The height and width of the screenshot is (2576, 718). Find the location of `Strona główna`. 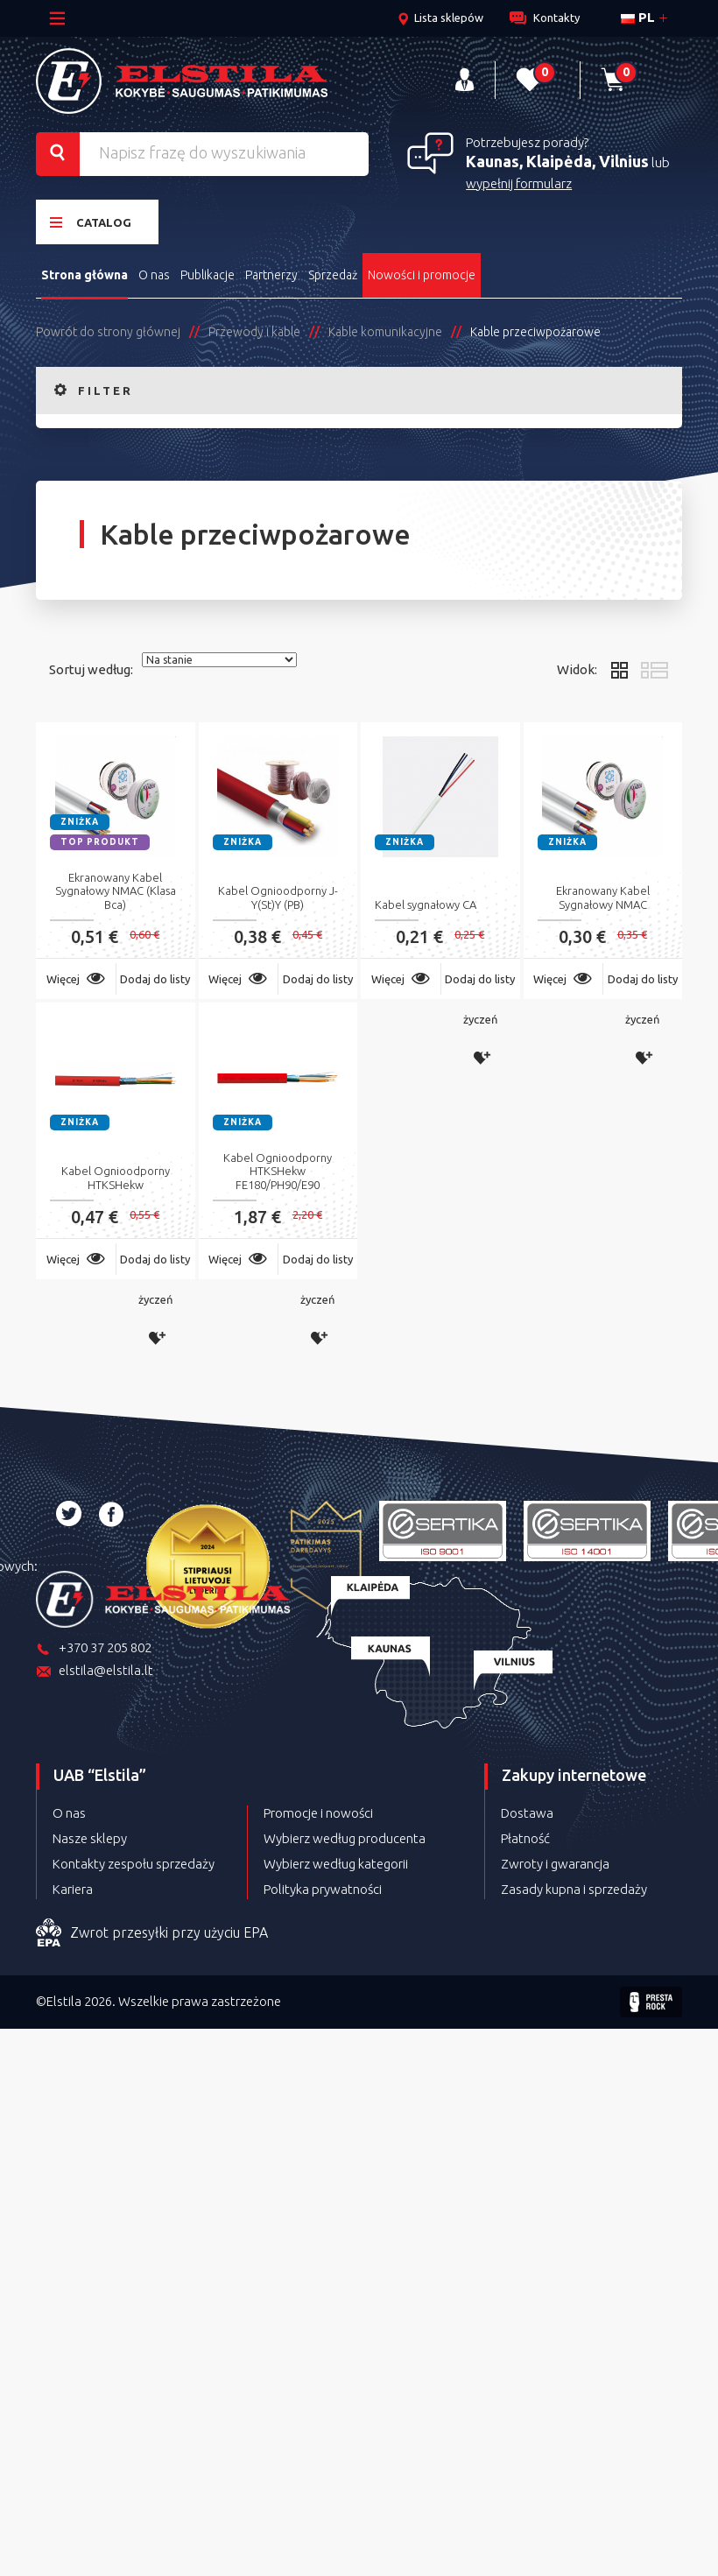

Strona główna is located at coordinates (84, 274).